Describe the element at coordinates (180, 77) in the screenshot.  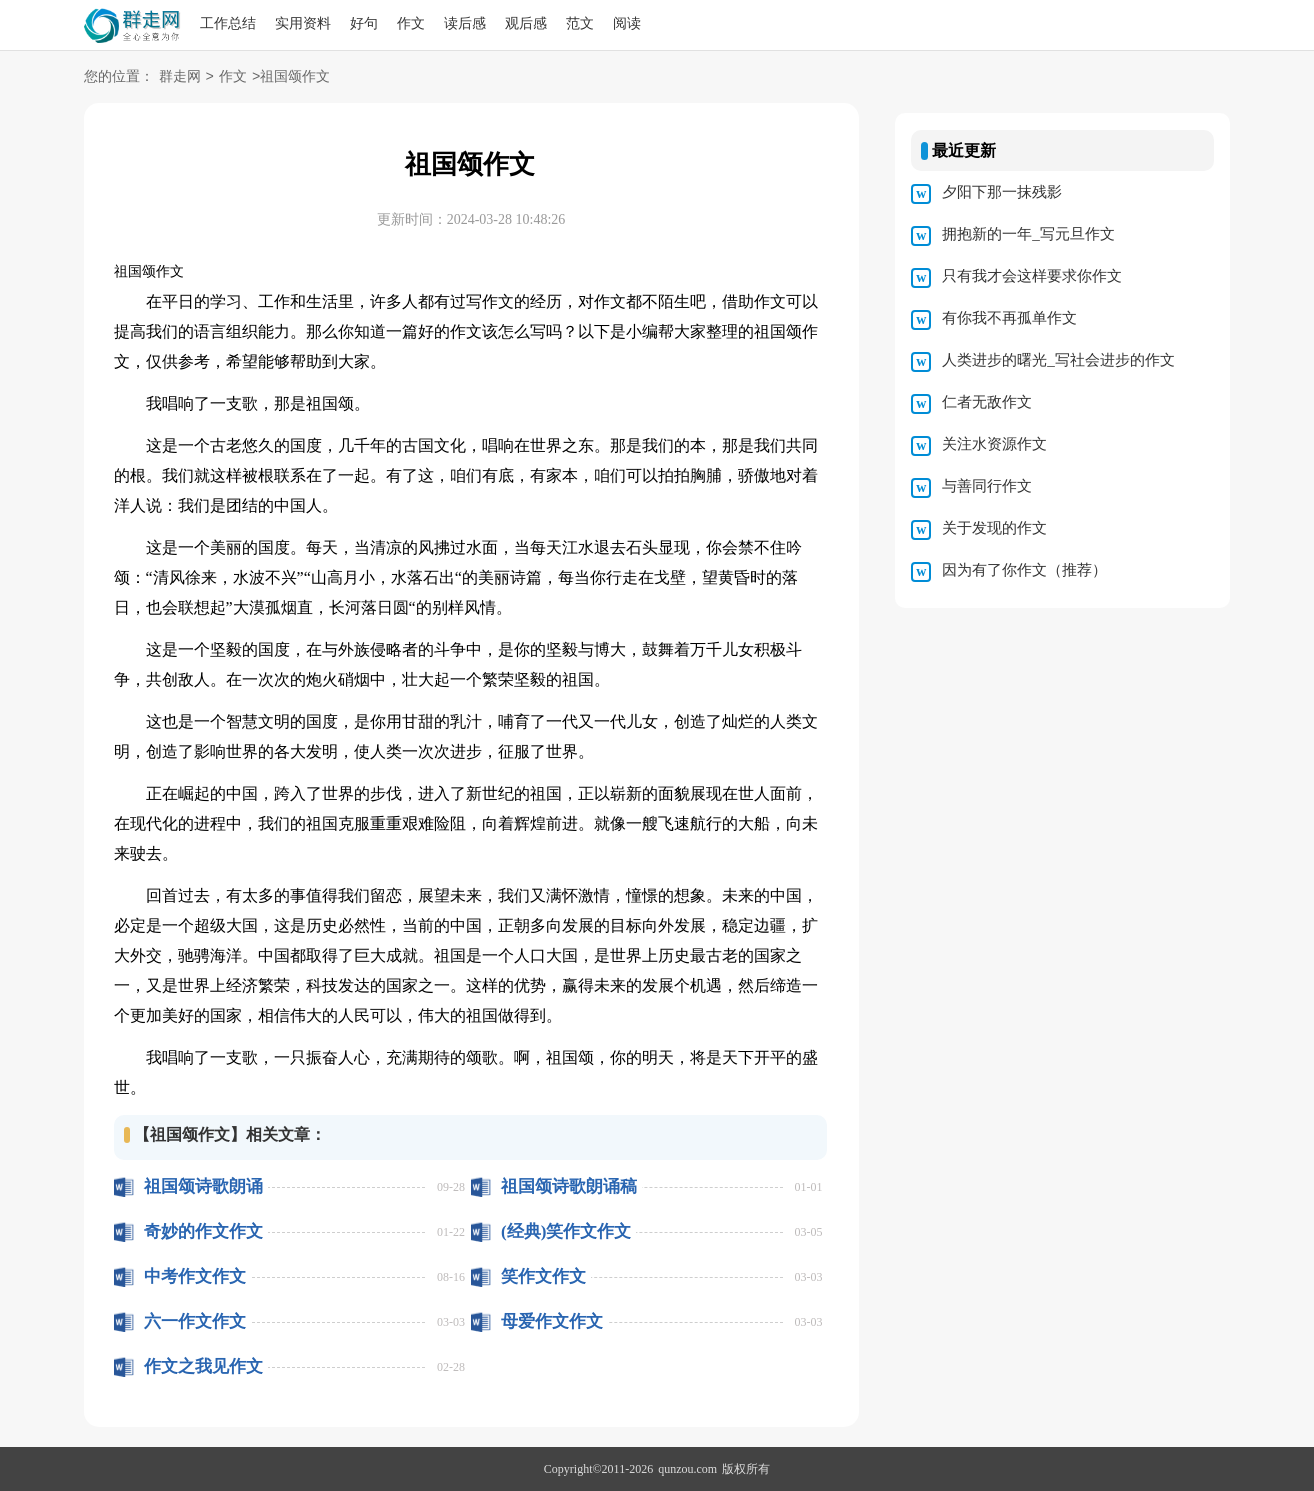
I see `群走网` at that location.